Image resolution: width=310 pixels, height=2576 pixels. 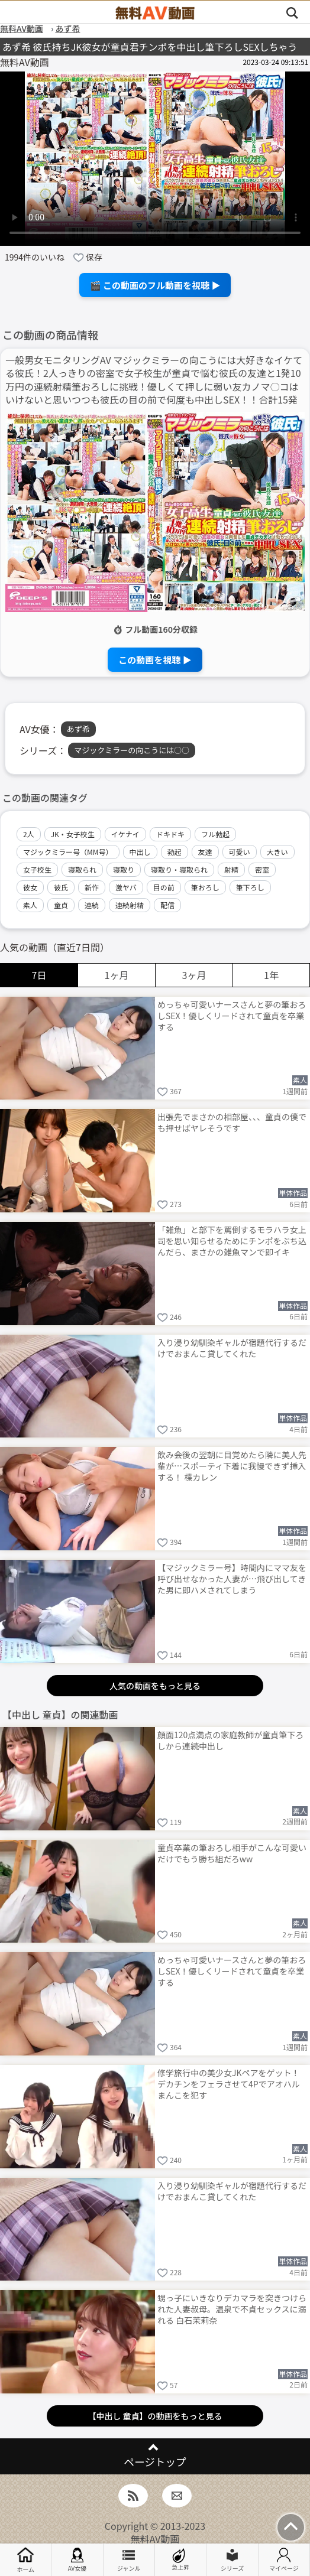 I want to click on 目の前, so click(x=164, y=887).